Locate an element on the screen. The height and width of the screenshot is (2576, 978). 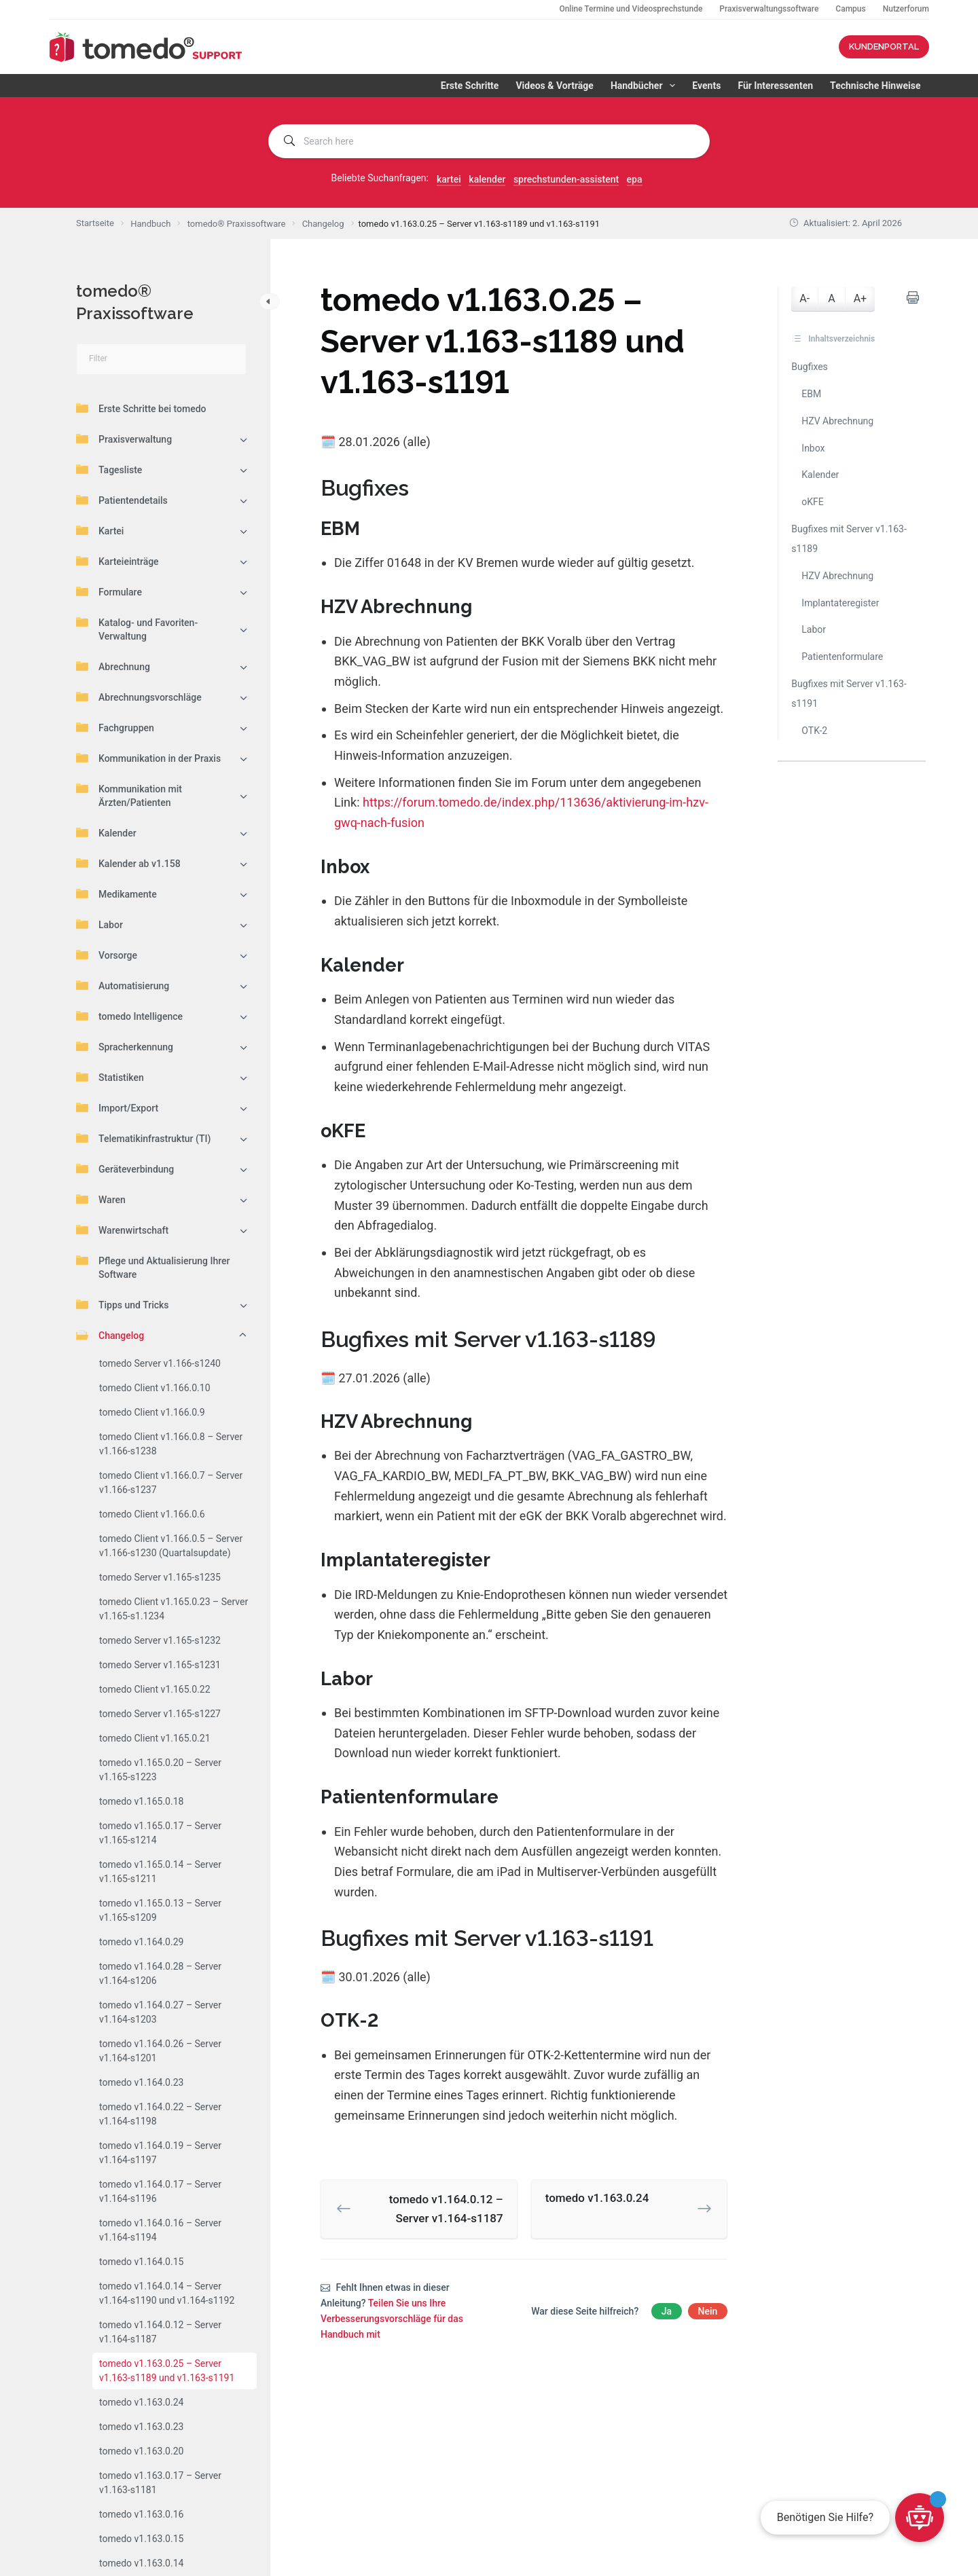
tomedo Client v1.166.0.8 – Server v1.166-s1238 is located at coordinates (170, 1443).